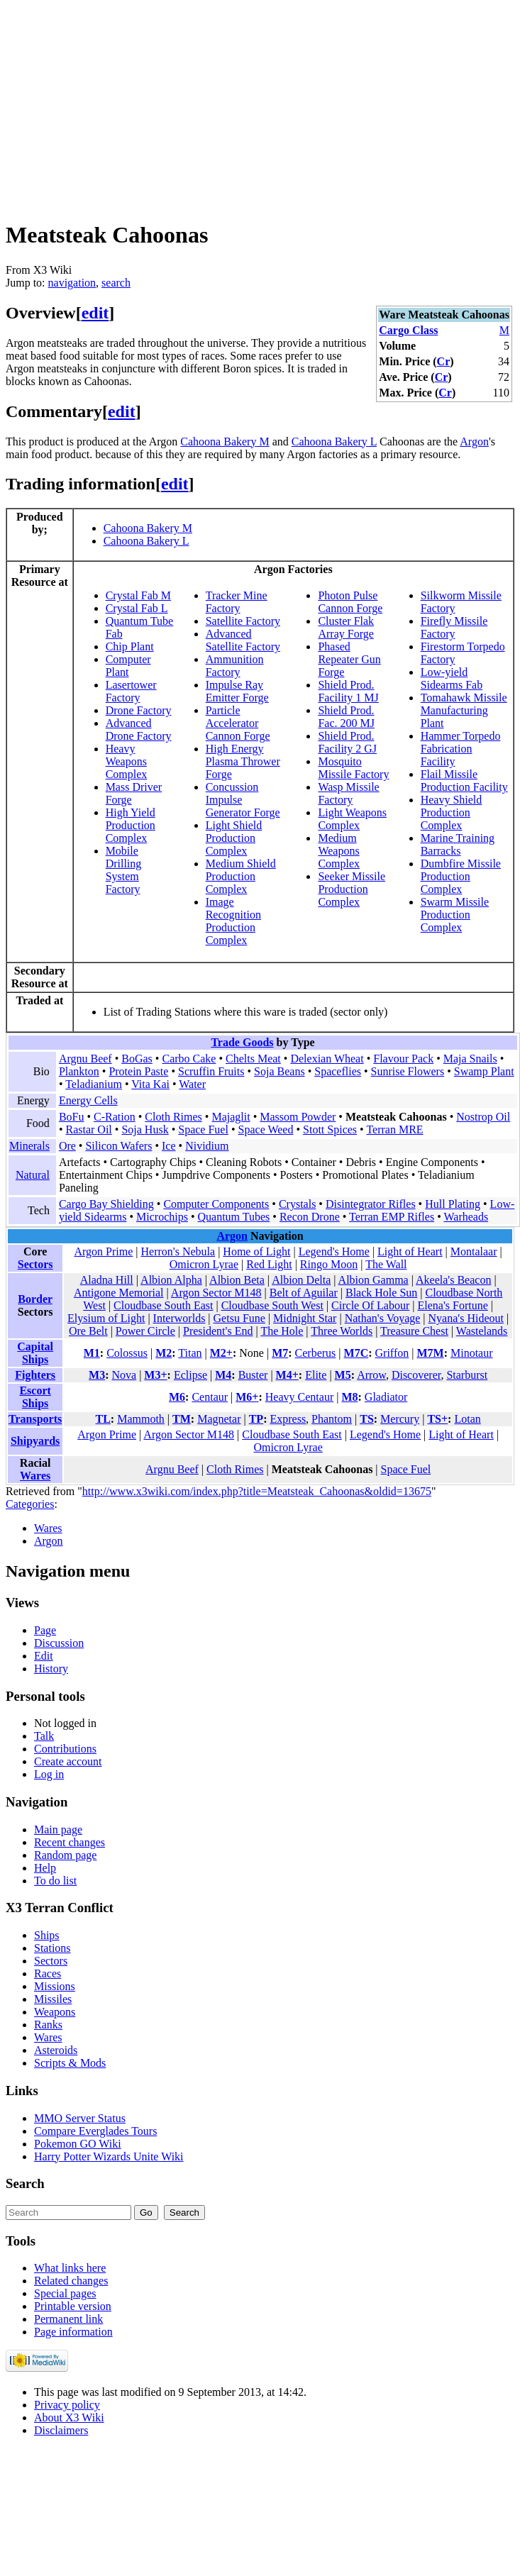  I want to click on Cerberus, so click(315, 1353).